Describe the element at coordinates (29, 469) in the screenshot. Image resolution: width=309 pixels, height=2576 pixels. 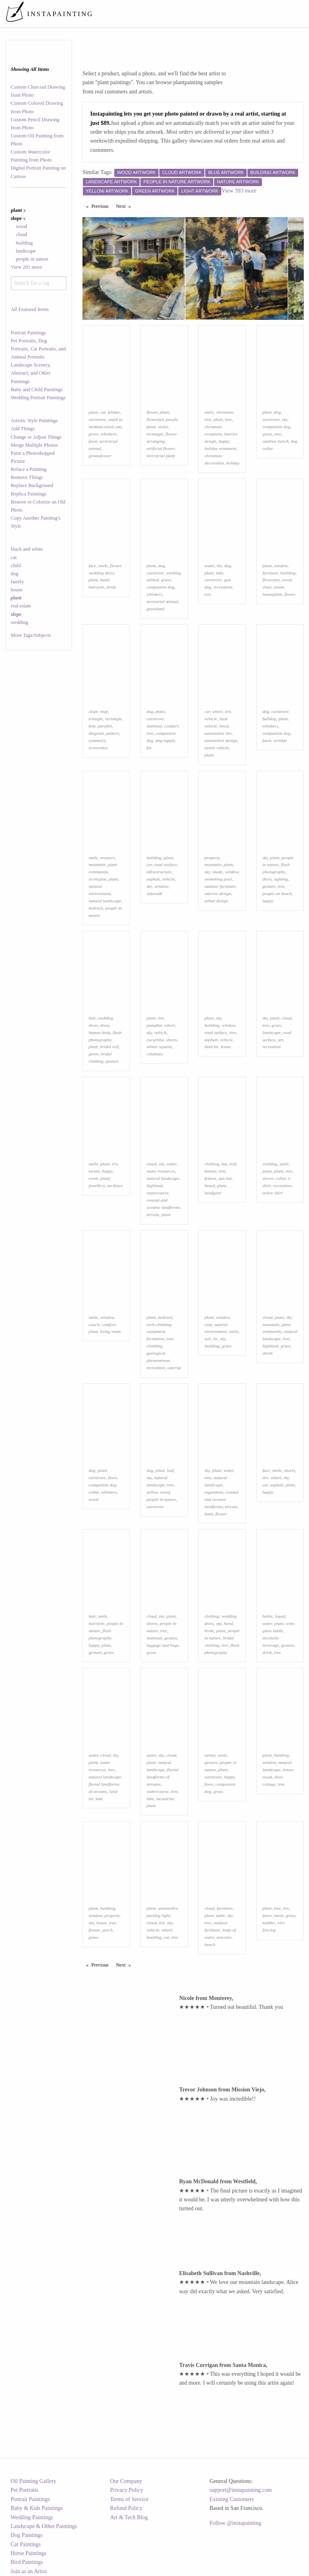
I see `Reface a Painting` at that location.